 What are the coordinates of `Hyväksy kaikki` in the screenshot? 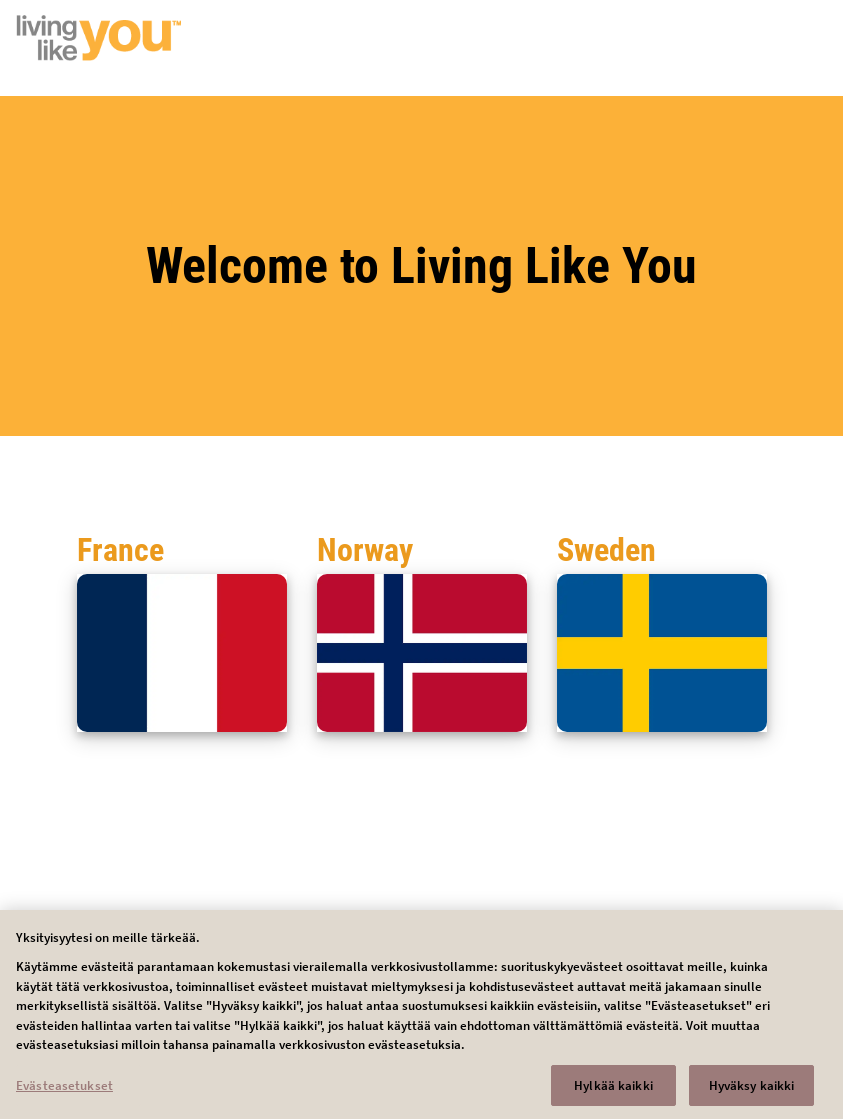 It's located at (752, 1091).